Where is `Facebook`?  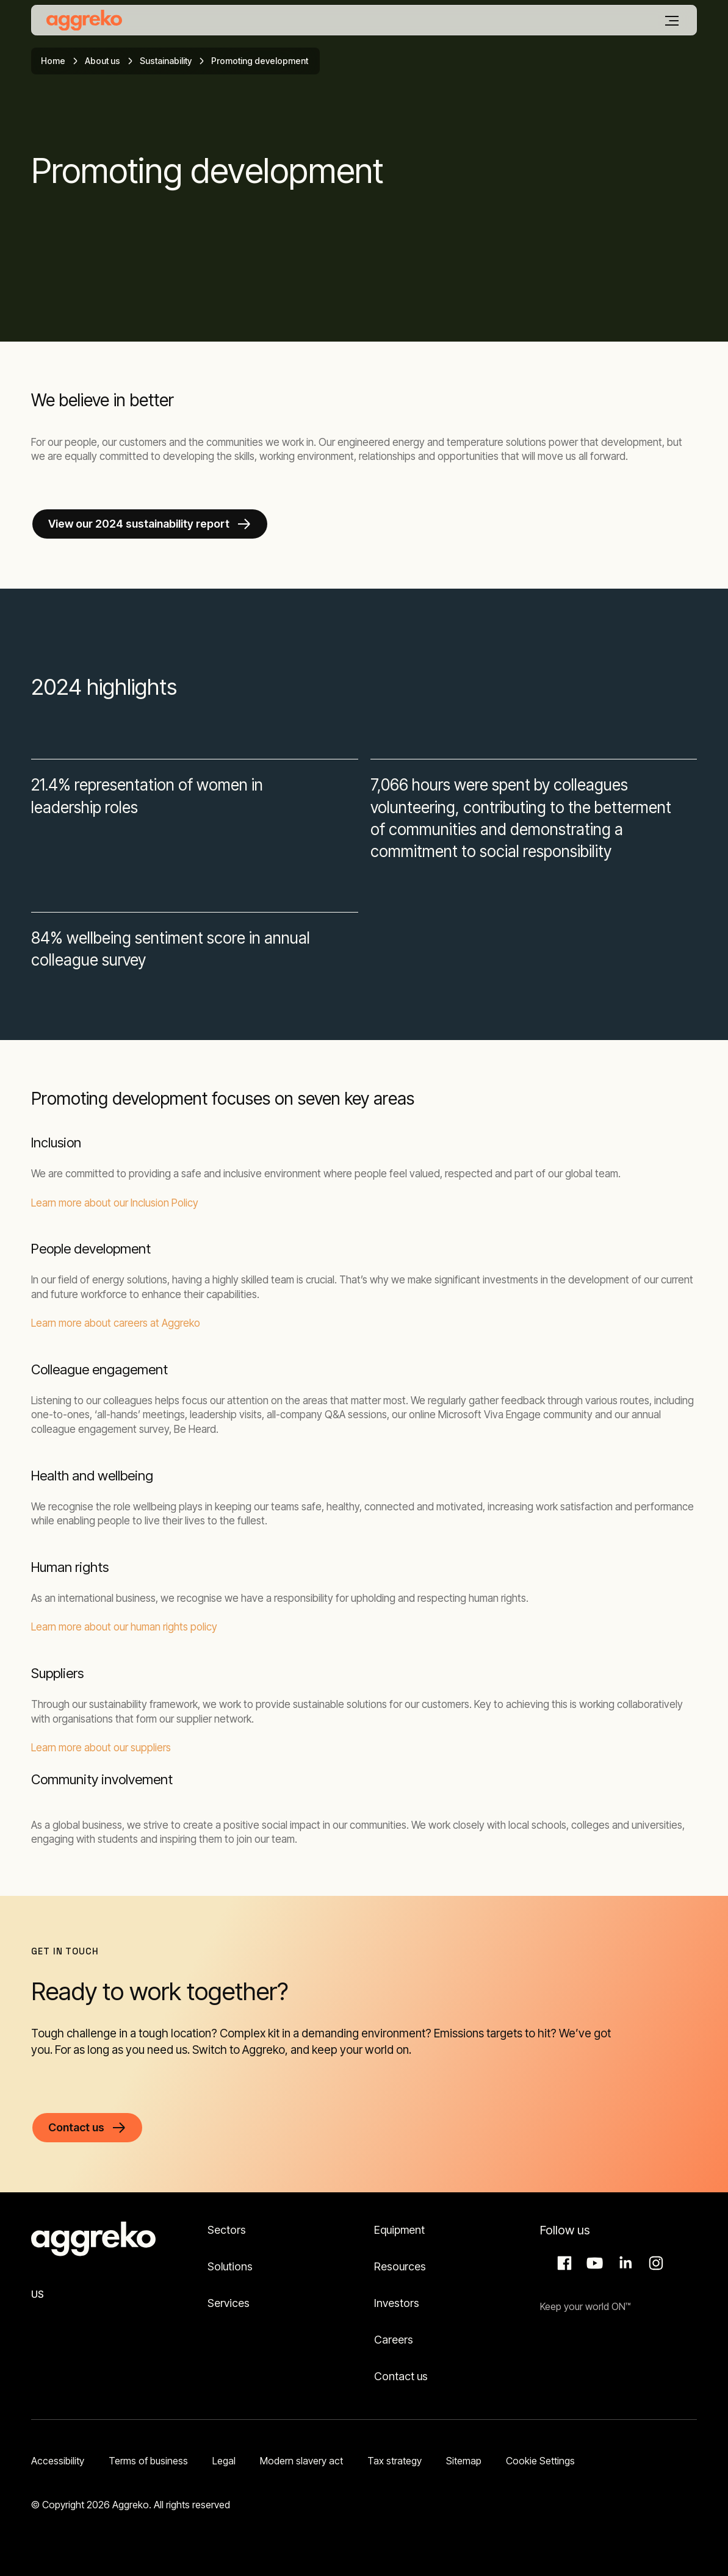
Facebook is located at coordinates (563, 2263).